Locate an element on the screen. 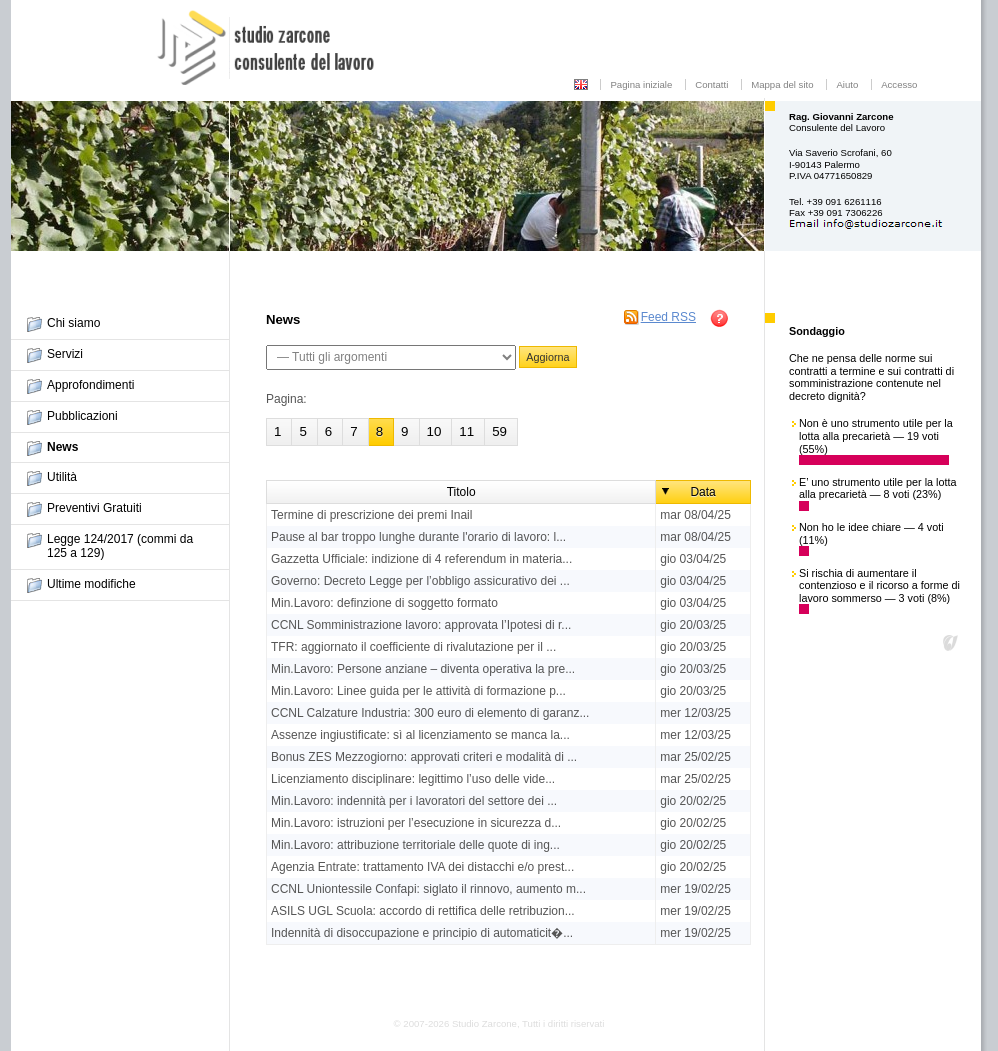  Feed RSS is located at coordinates (668, 317).